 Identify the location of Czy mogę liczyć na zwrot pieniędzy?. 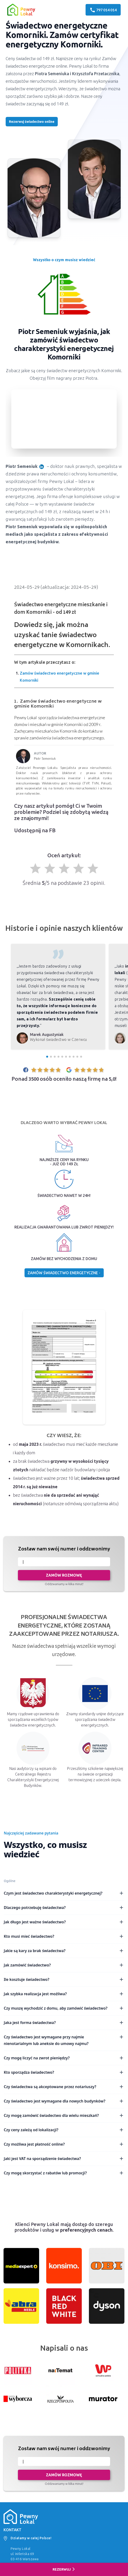
(64, 2058).